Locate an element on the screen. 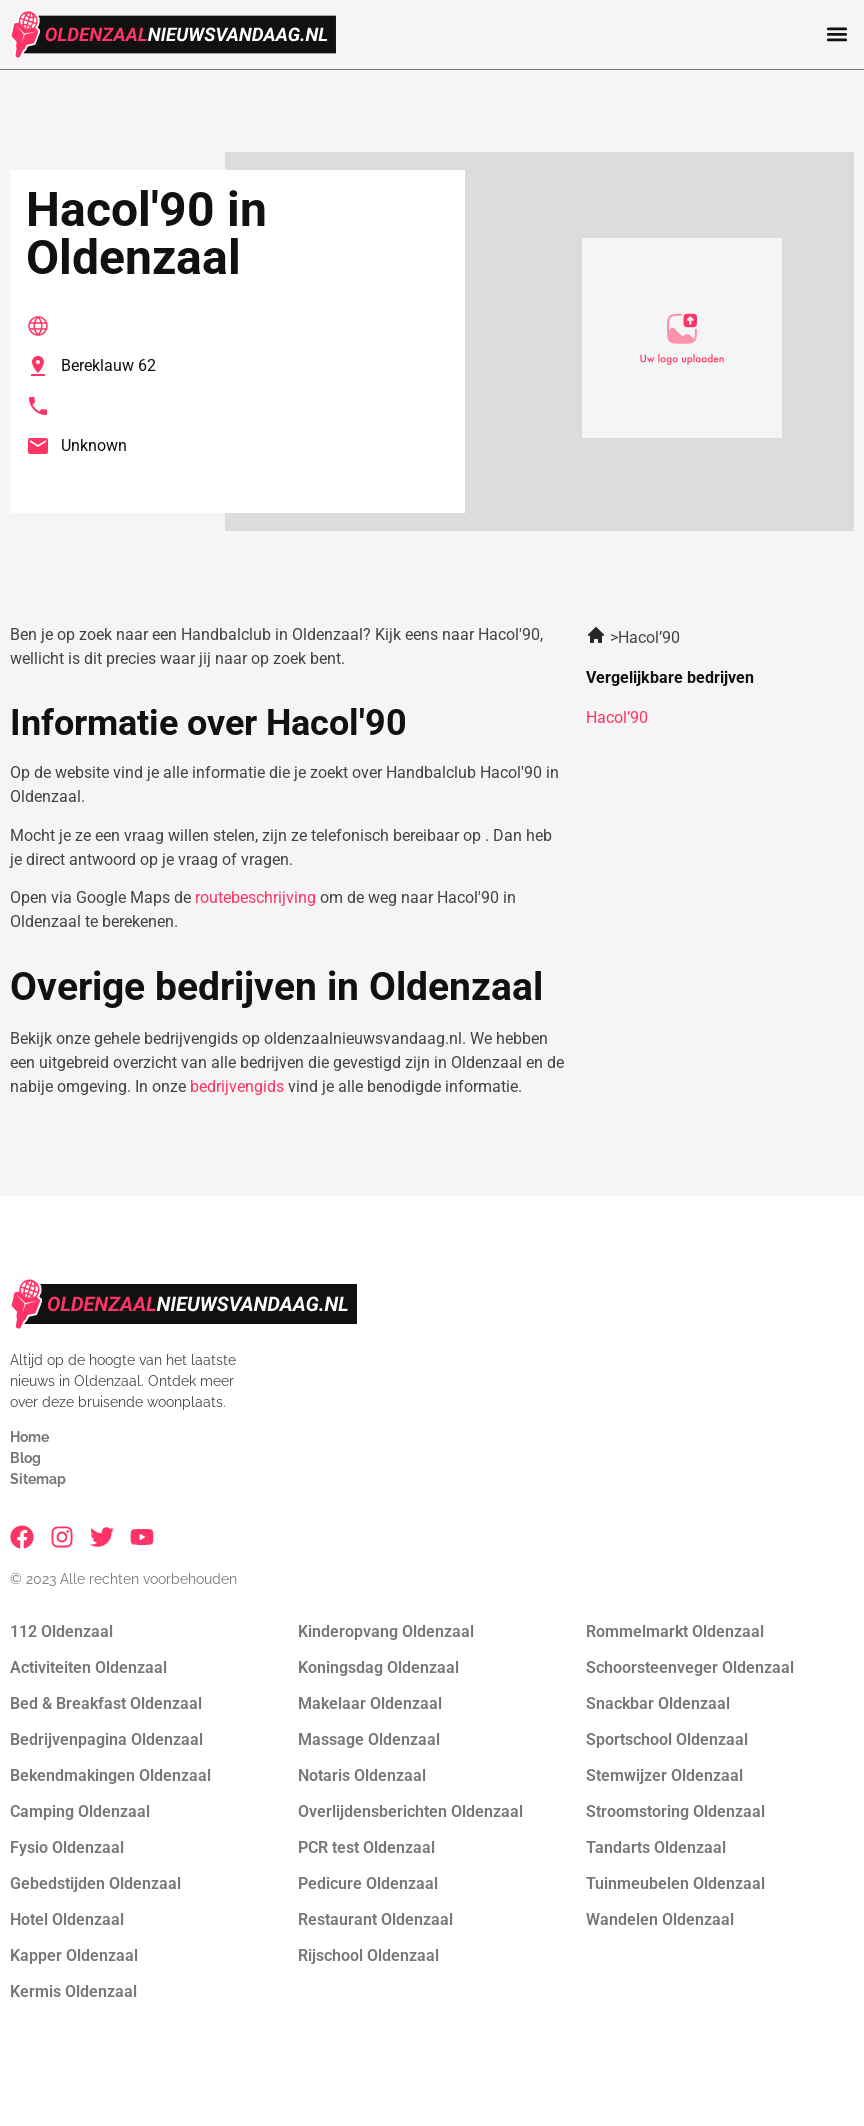  Rijschool Oldenzaal is located at coordinates (368, 1955).